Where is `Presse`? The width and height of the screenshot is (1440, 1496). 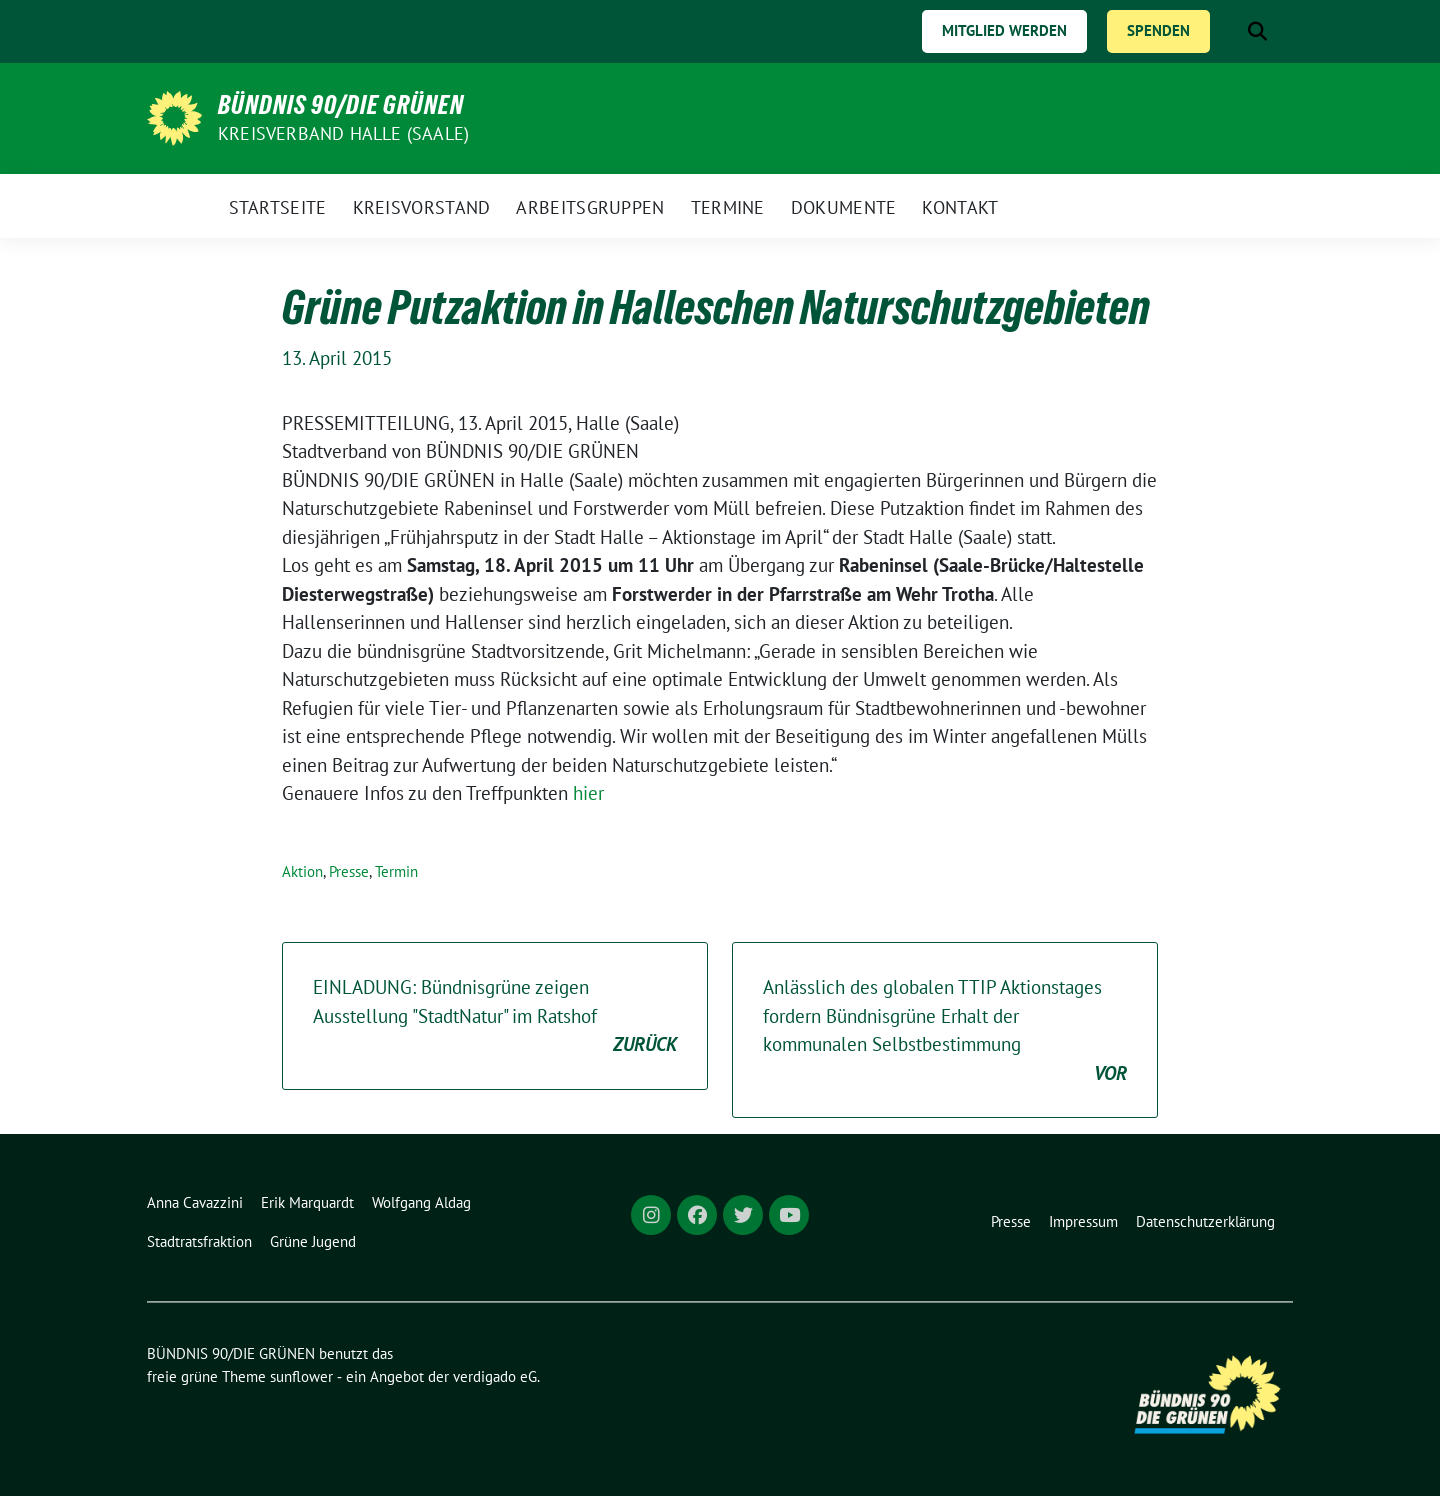 Presse is located at coordinates (349, 871).